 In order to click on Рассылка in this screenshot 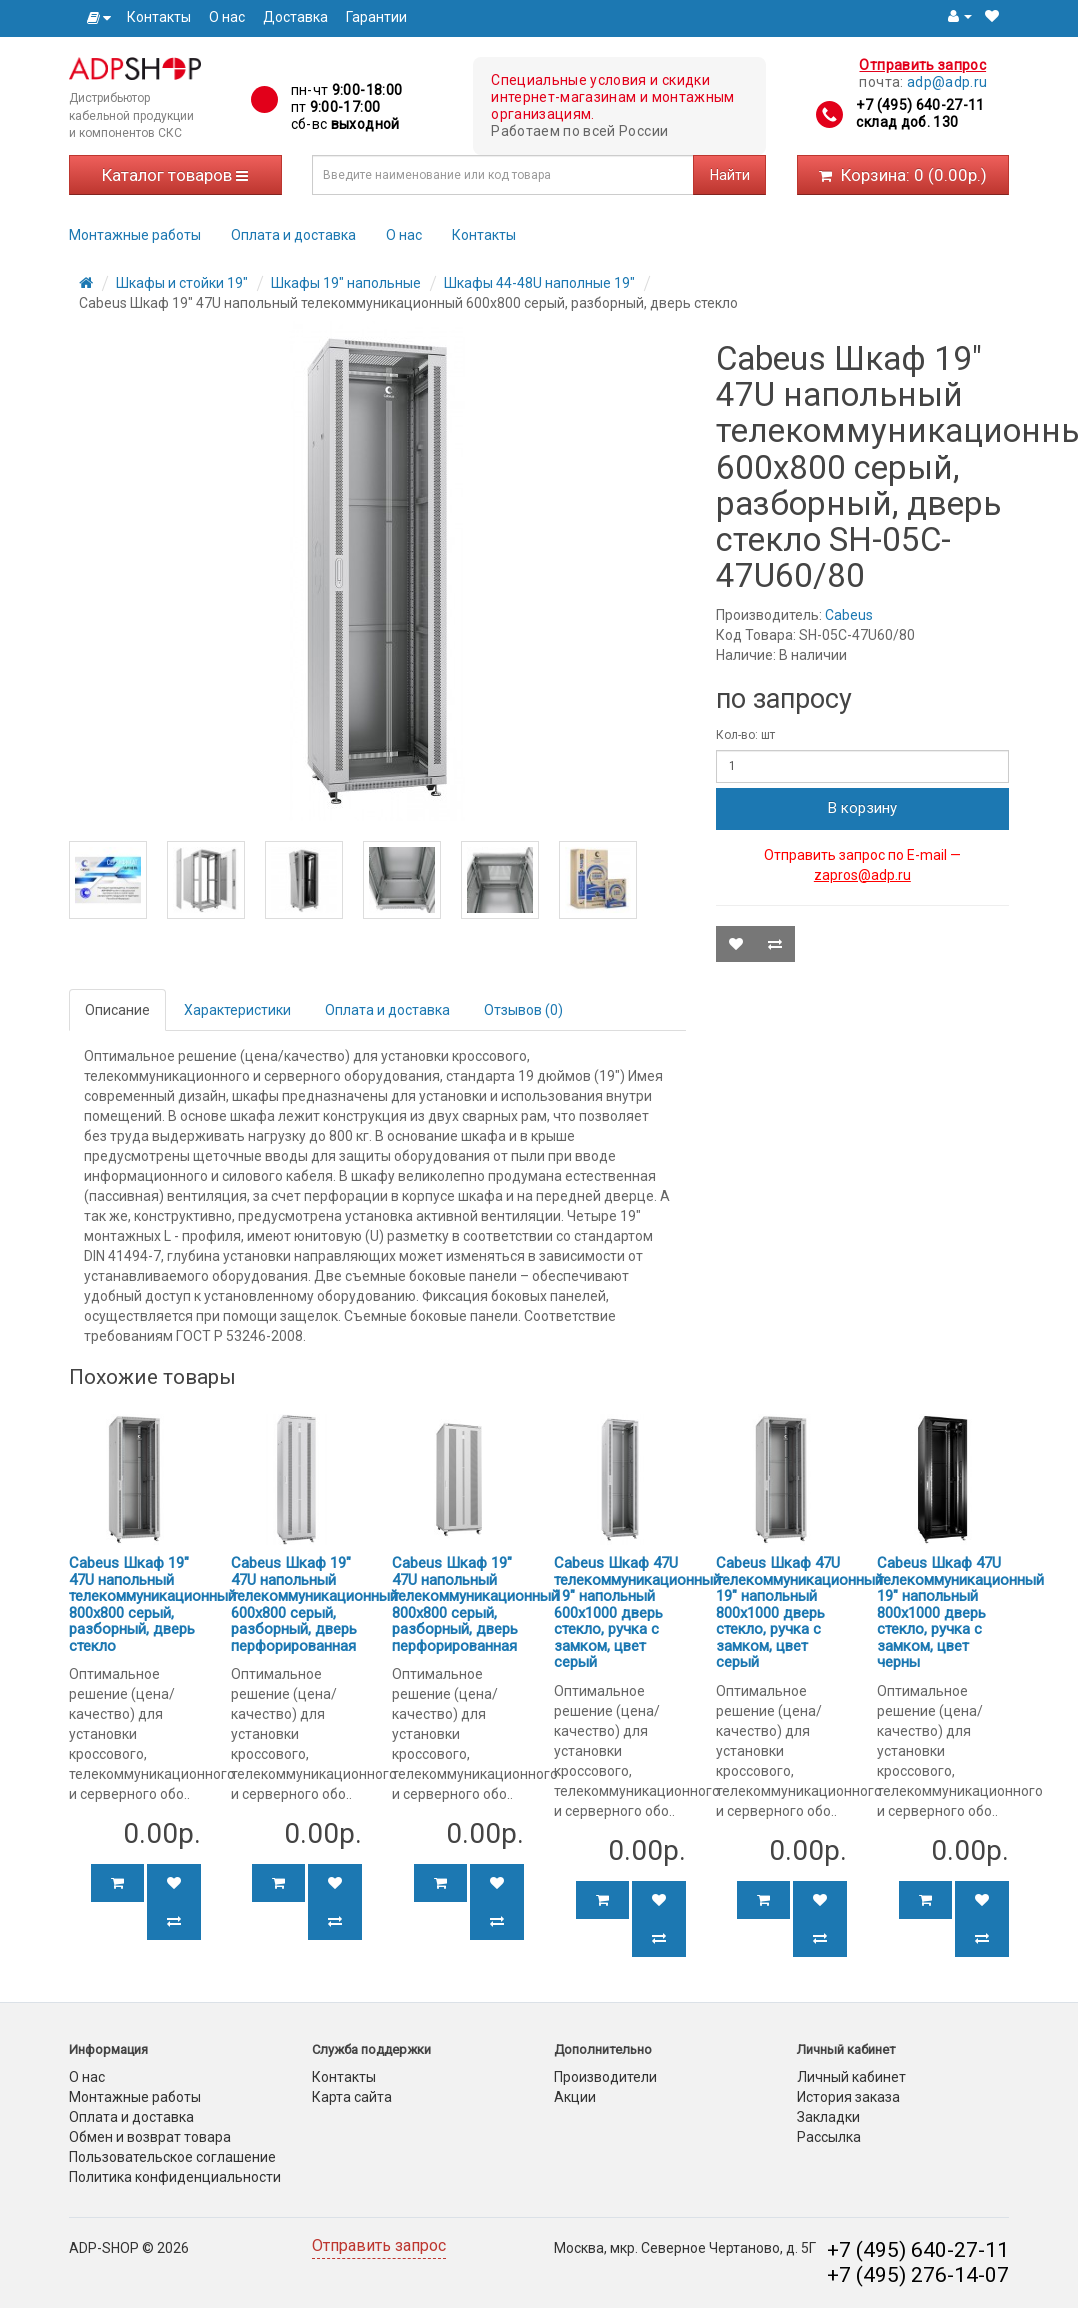, I will do `click(829, 2137)`.